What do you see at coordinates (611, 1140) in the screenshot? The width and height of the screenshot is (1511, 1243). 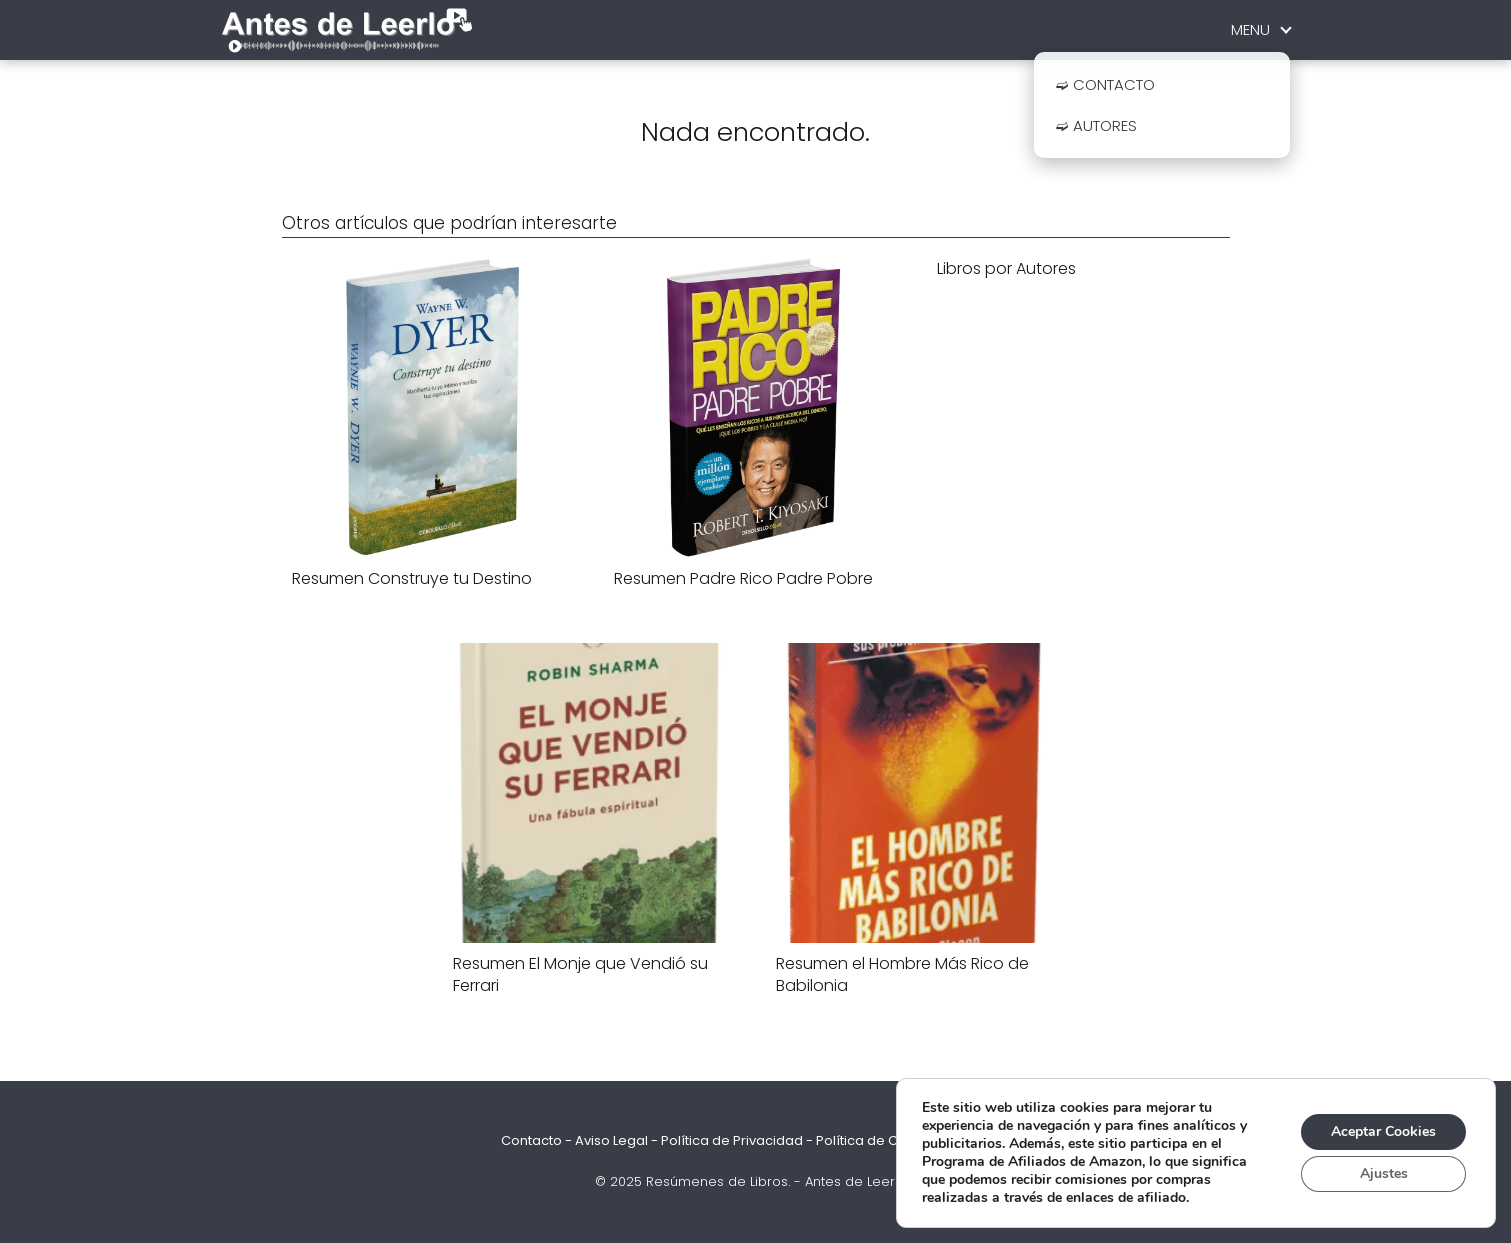 I see `Aviso Legal` at bounding box center [611, 1140].